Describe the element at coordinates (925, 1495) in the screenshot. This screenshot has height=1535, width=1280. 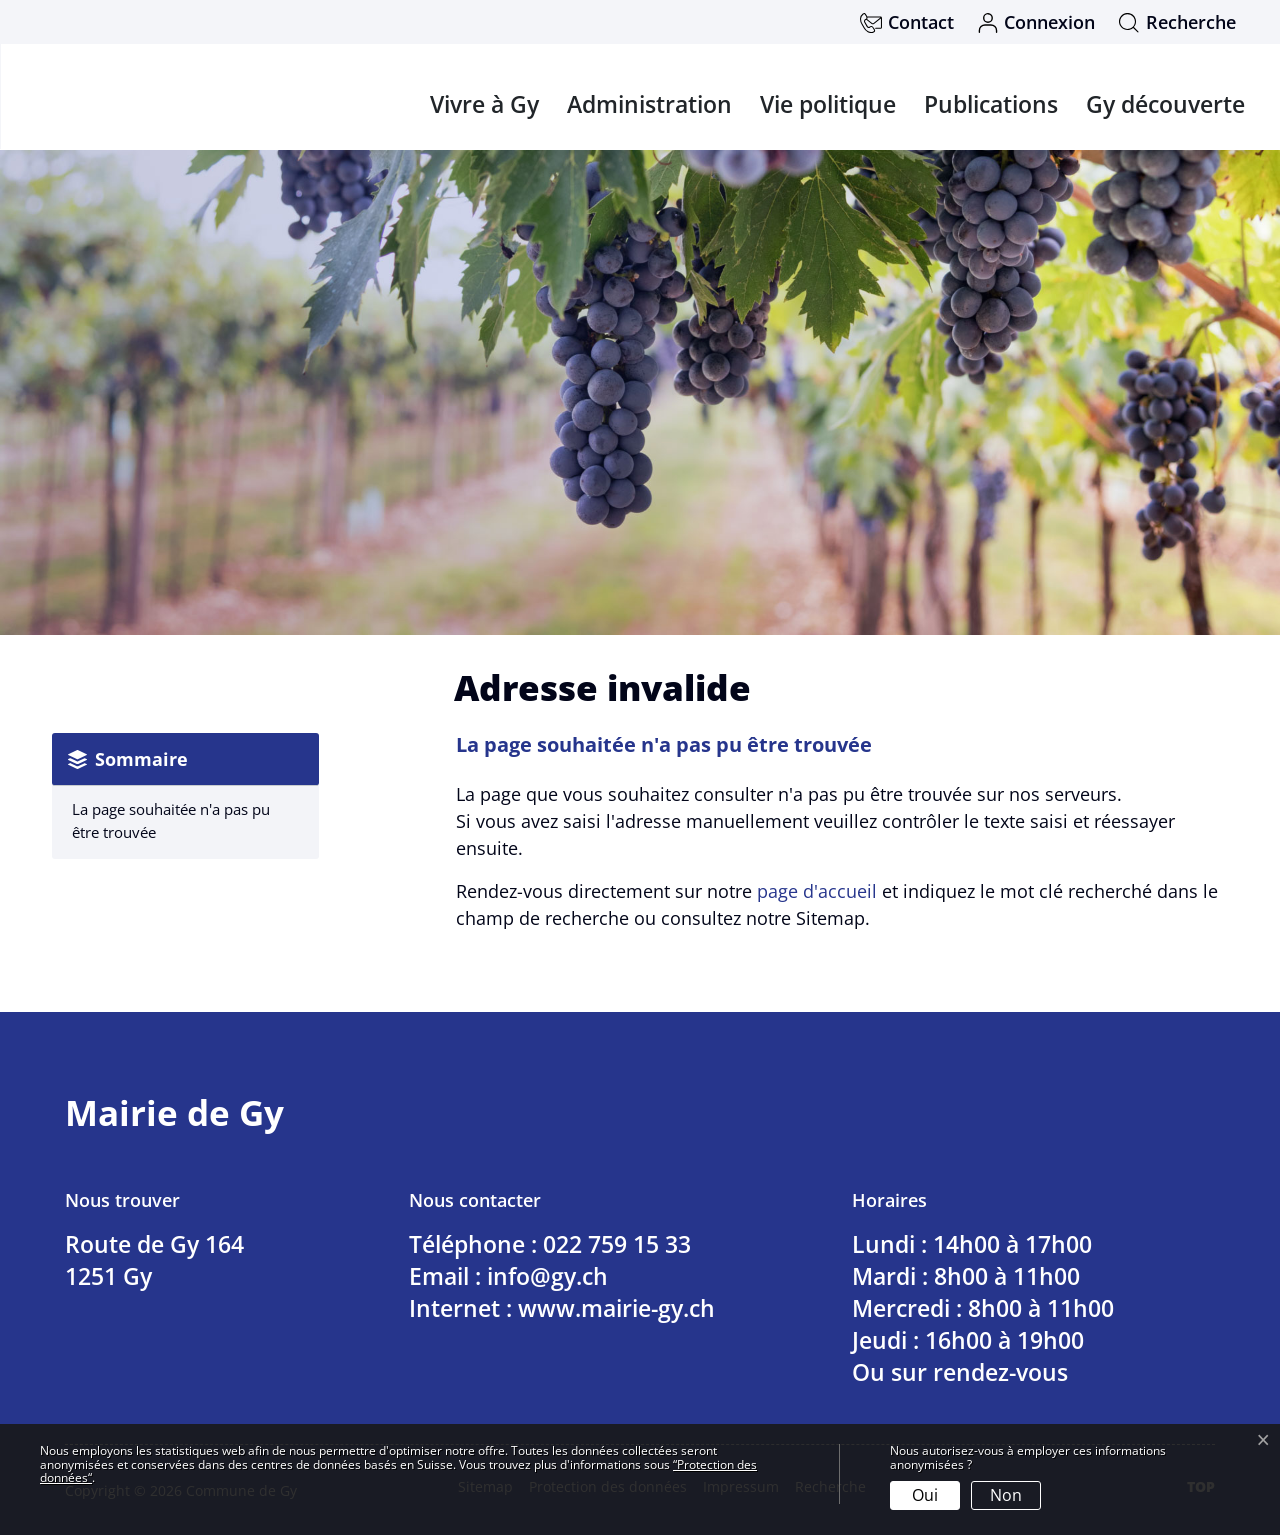
I see `Oui` at that location.